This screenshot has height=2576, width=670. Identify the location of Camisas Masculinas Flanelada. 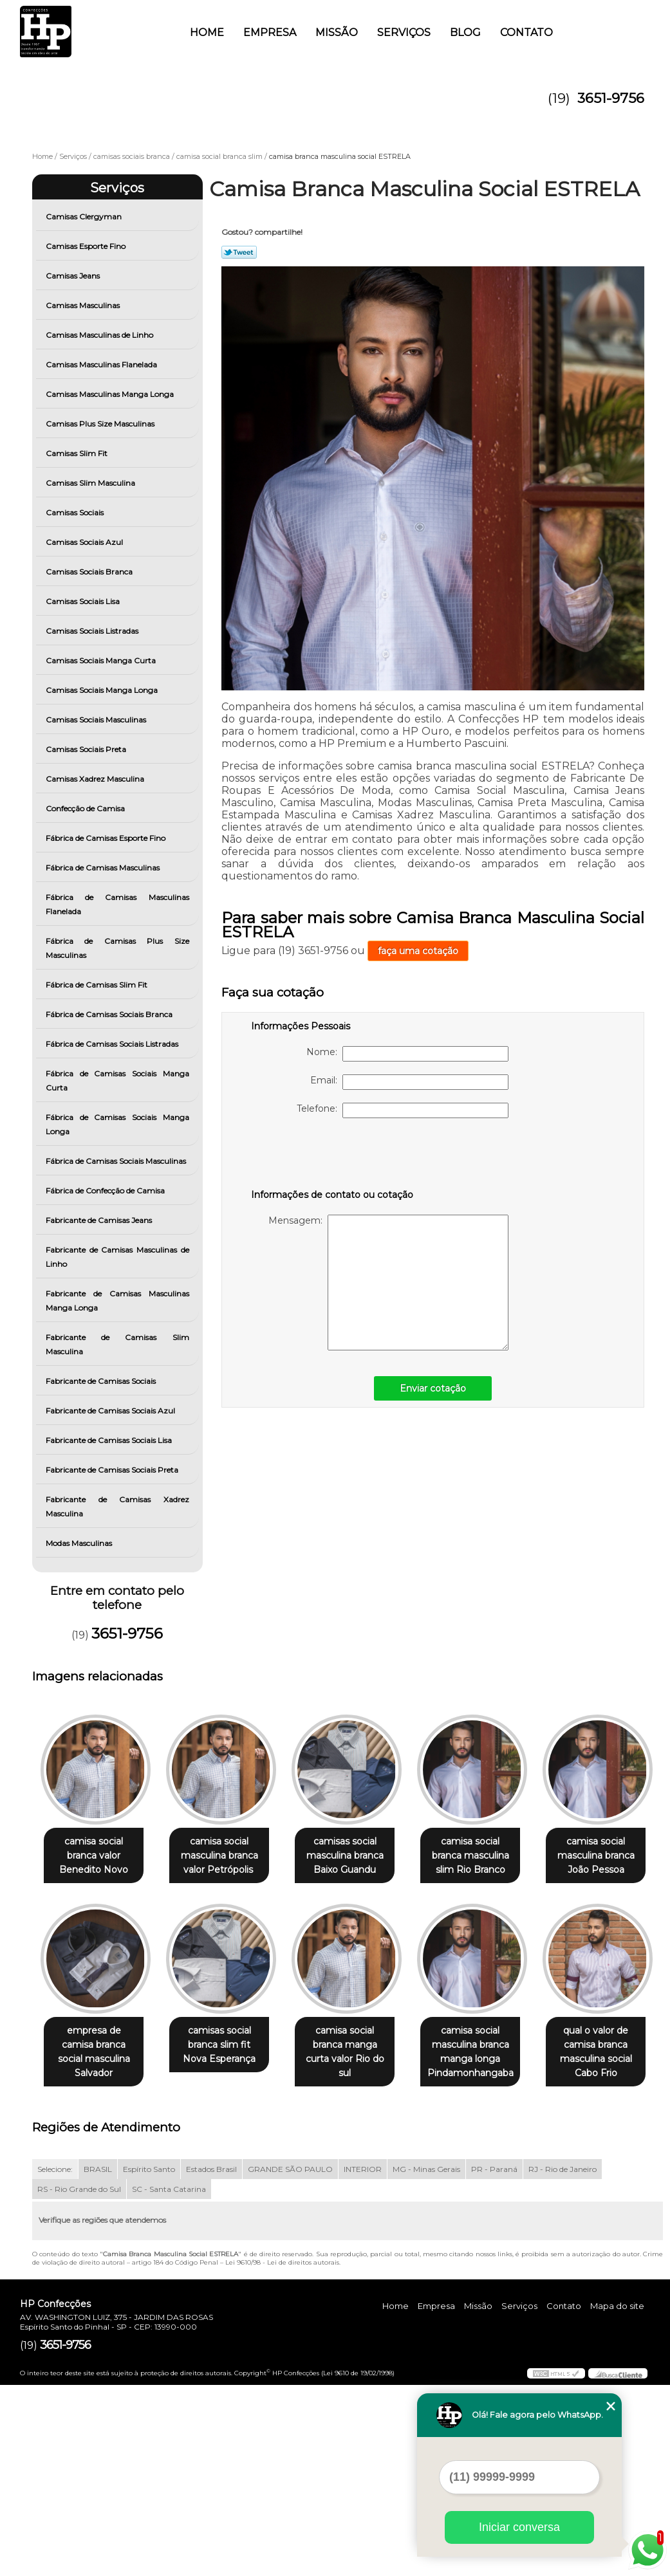
(102, 364).